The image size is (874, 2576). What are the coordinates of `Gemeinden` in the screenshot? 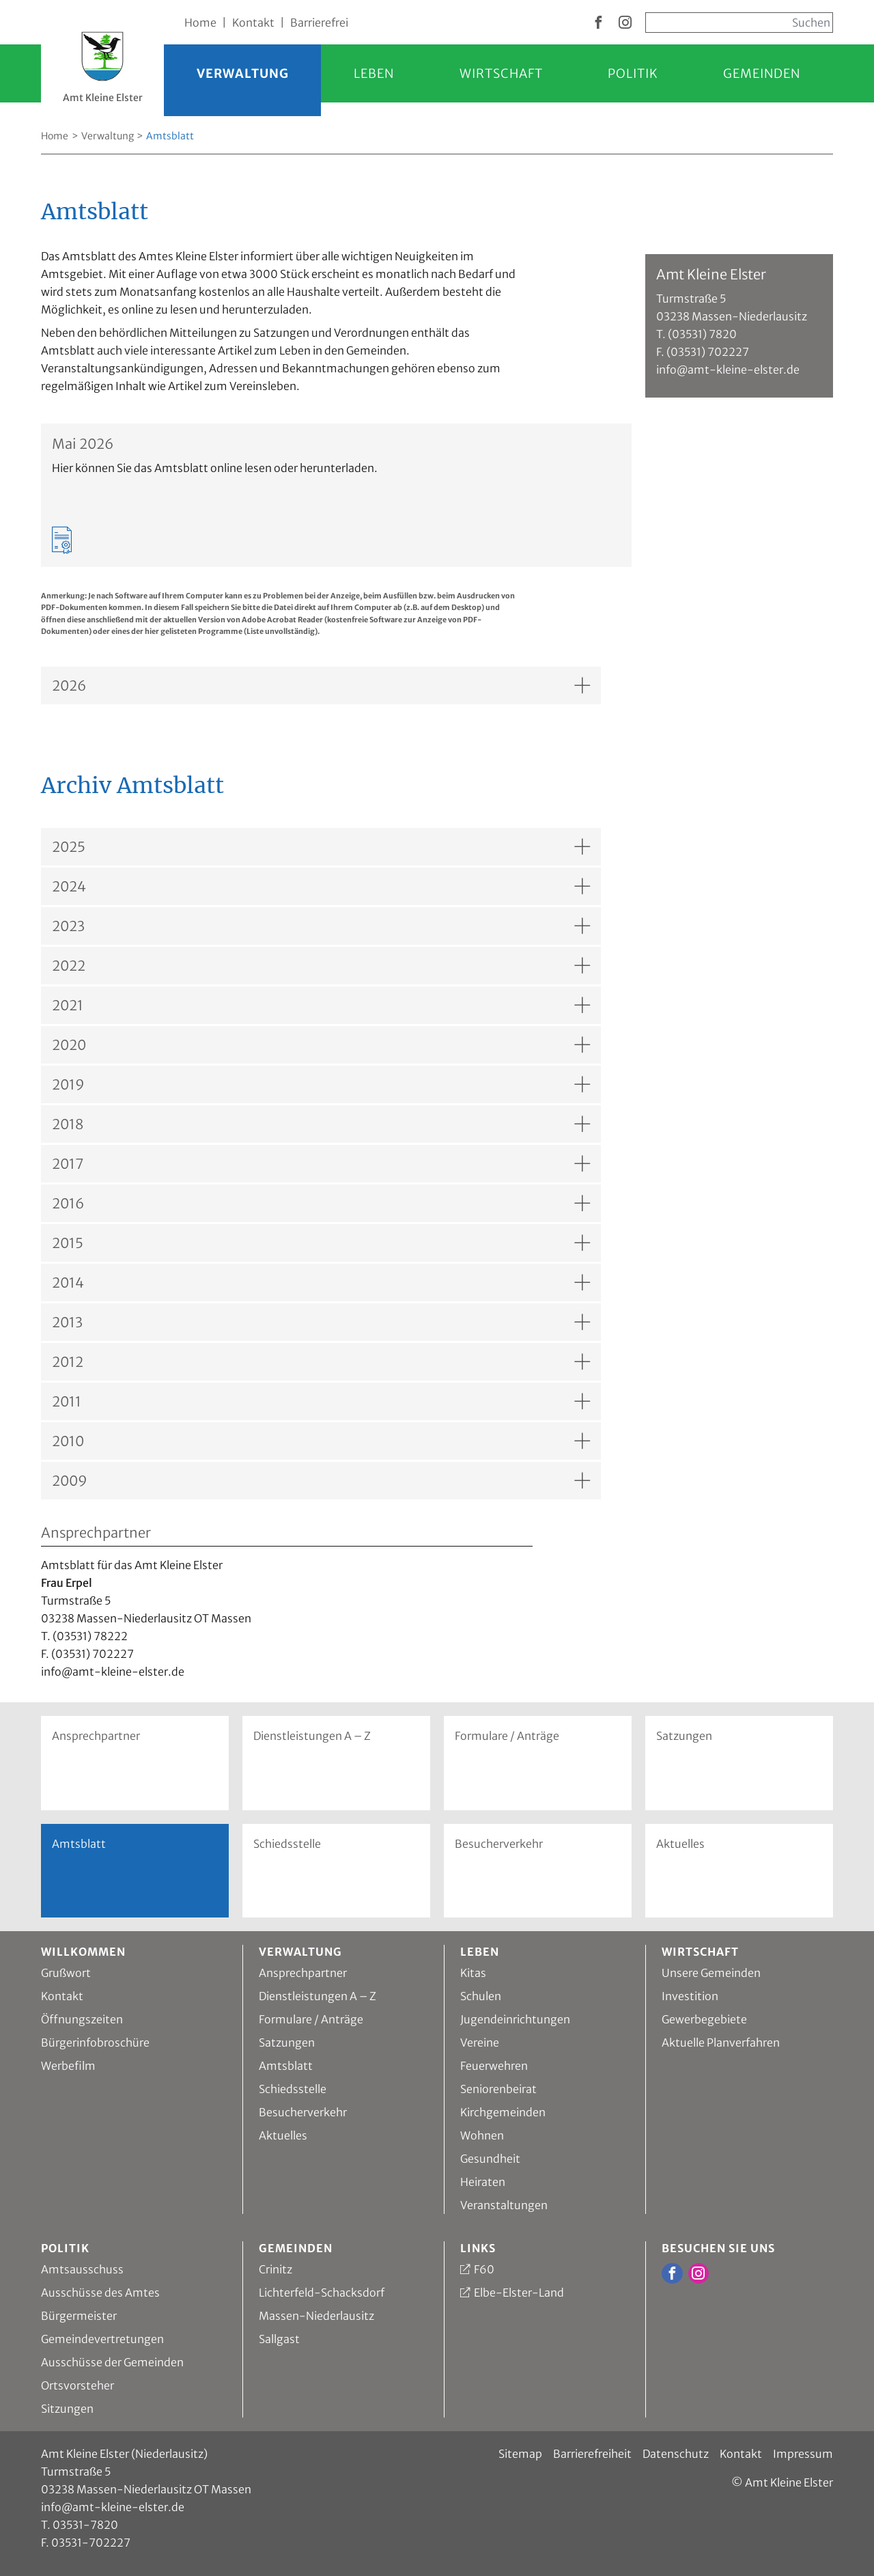 It's located at (761, 73).